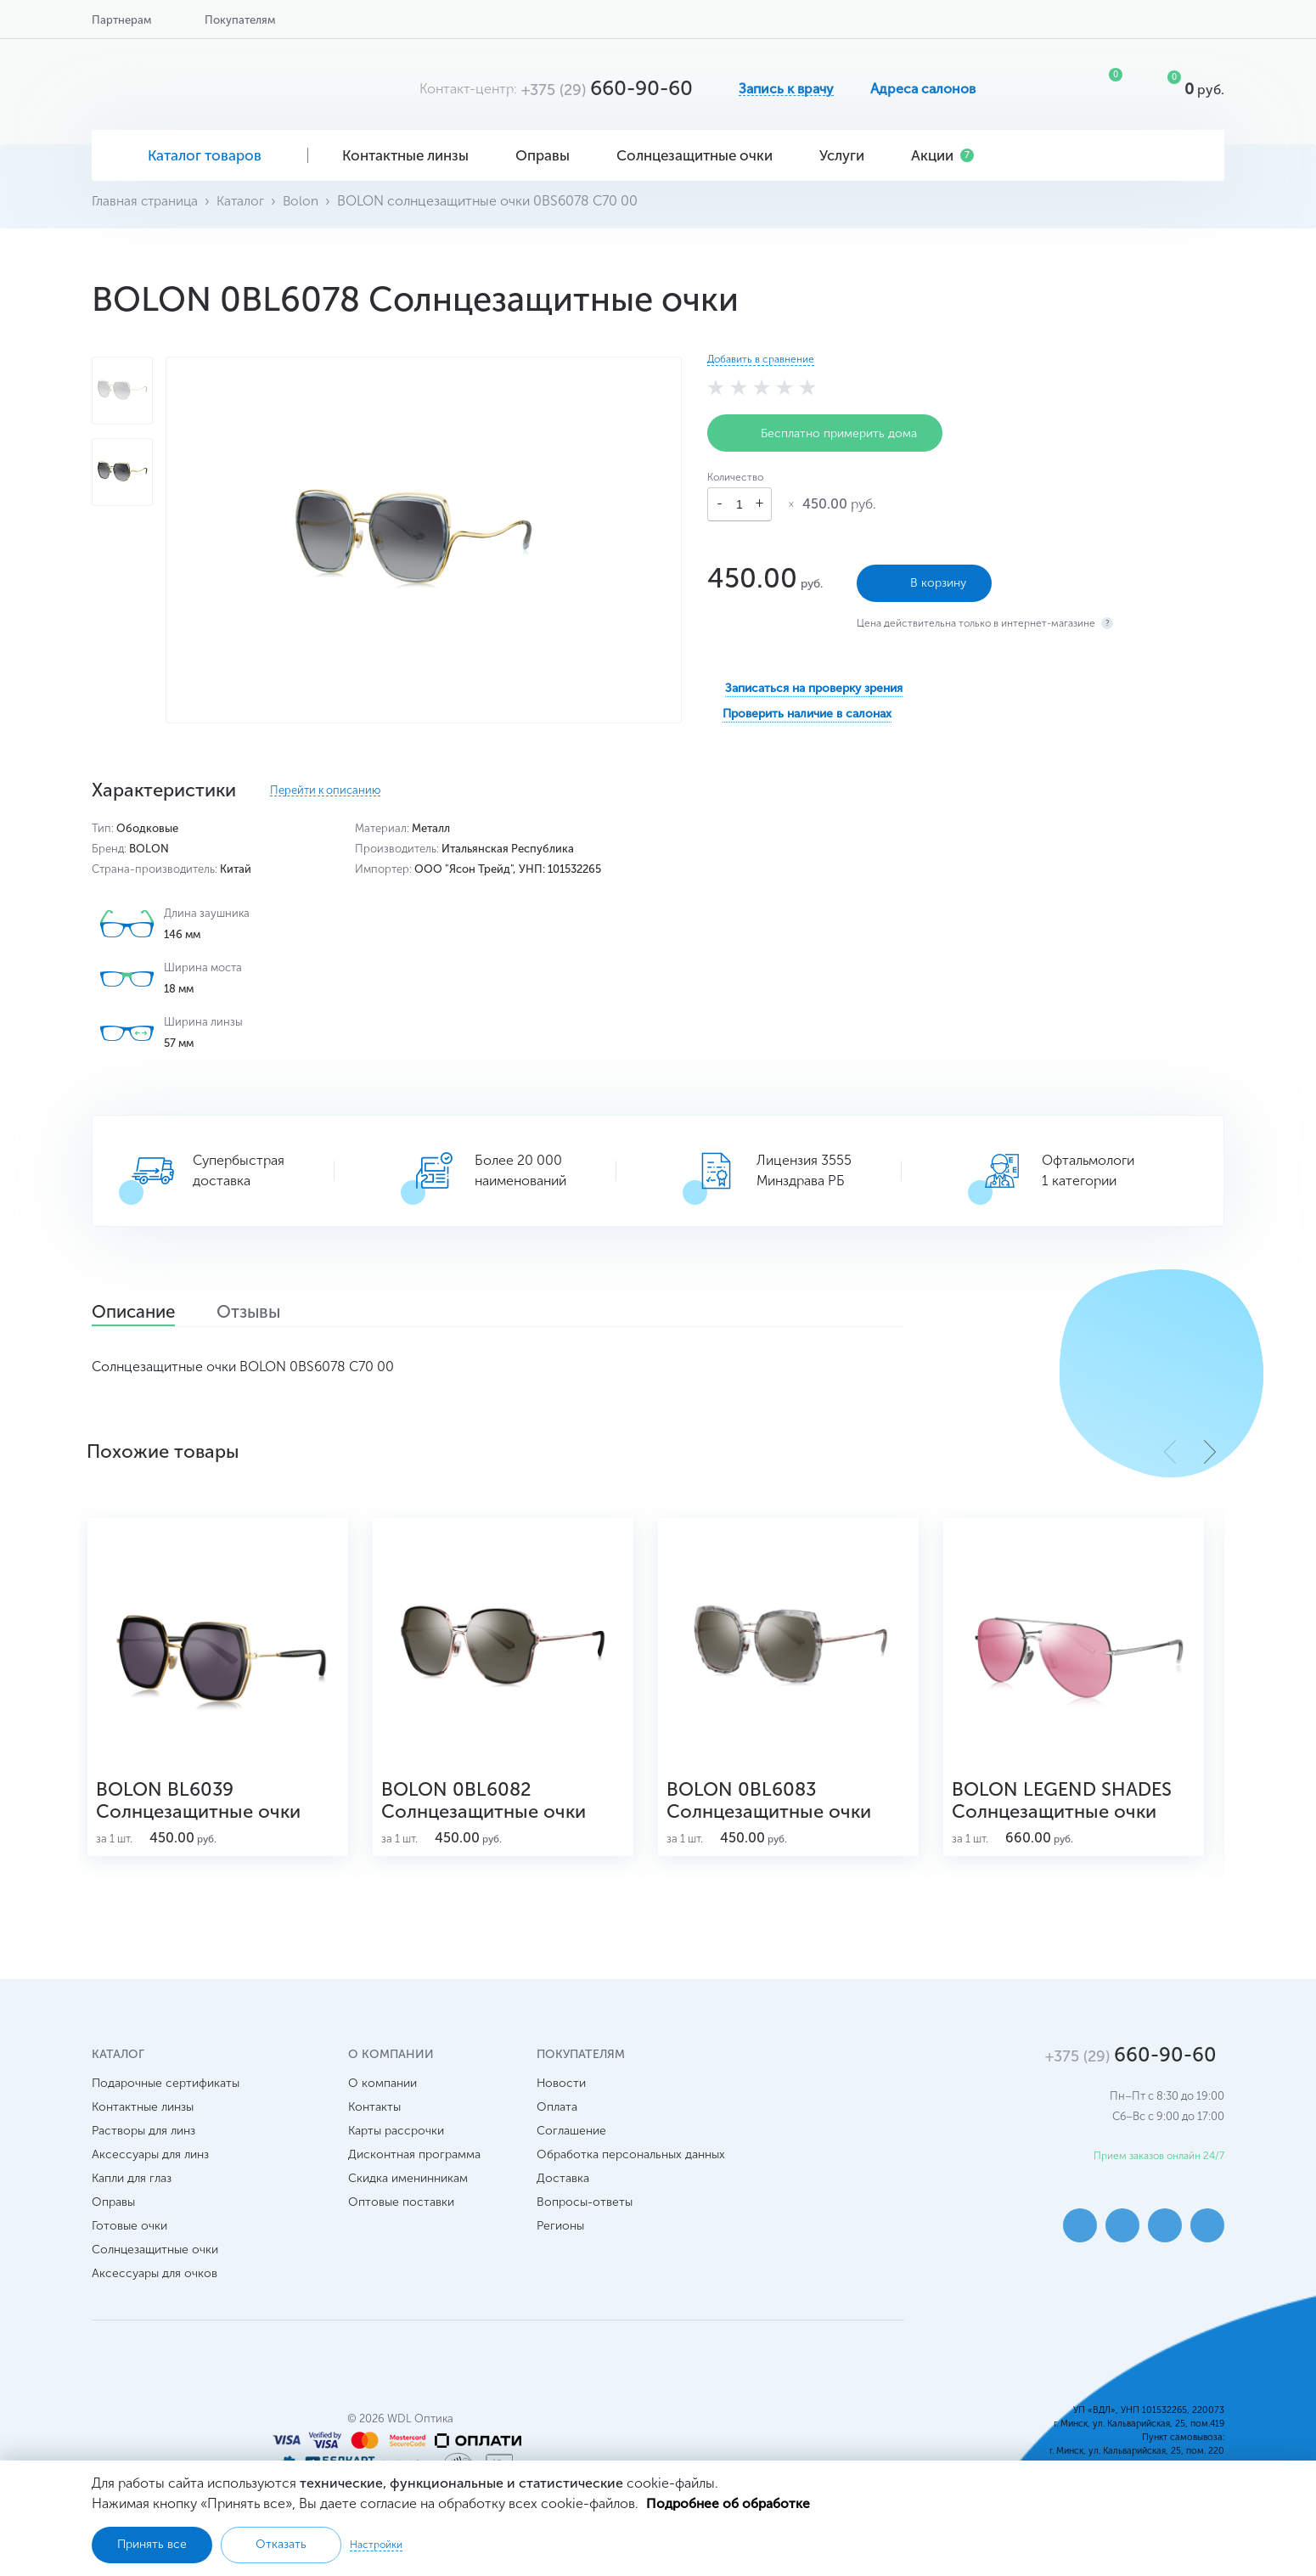 This screenshot has width=1316, height=2576. Describe the element at coordinates (942, 155) in the screenshot. I see `Акции` at that location.